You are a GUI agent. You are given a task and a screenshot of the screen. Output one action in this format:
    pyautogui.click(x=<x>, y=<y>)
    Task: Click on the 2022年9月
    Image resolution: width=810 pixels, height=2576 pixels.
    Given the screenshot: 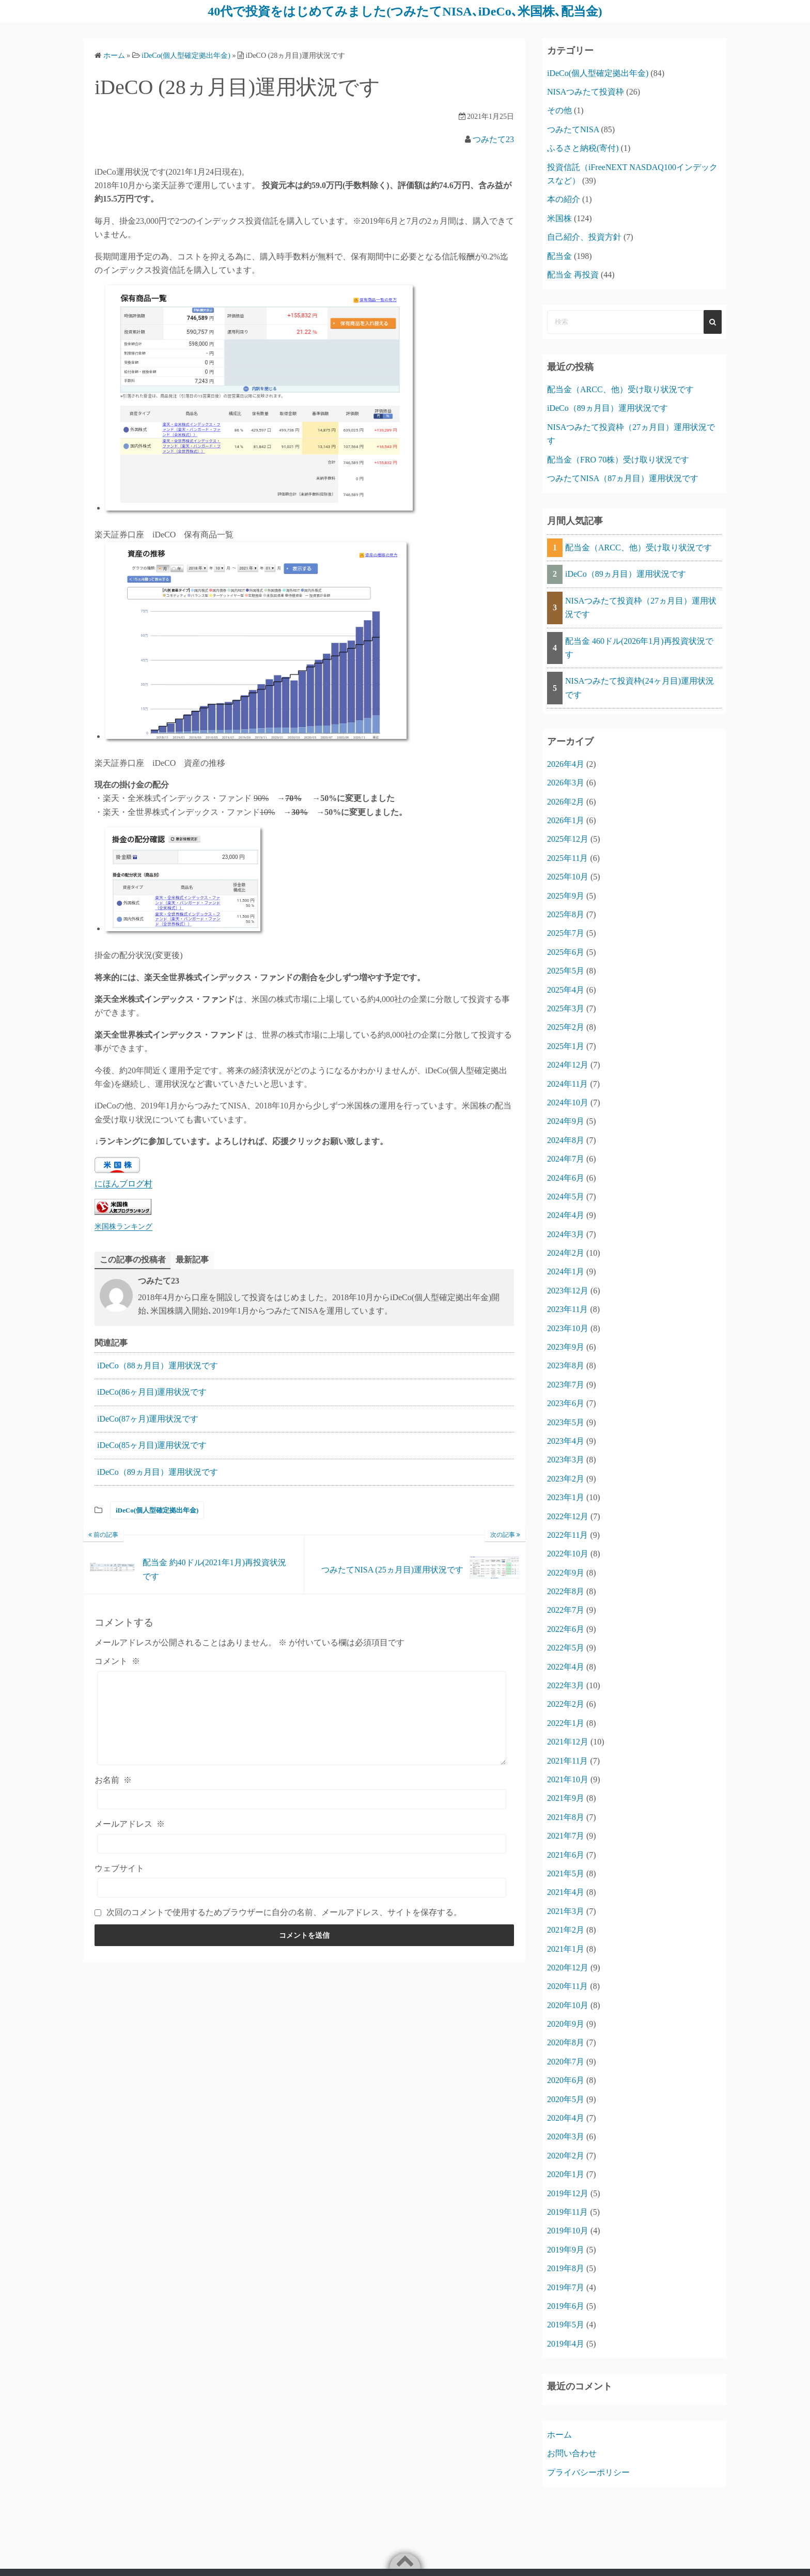 What is the action you would take?
    pyautogui.click(x=565, y=1572)
    